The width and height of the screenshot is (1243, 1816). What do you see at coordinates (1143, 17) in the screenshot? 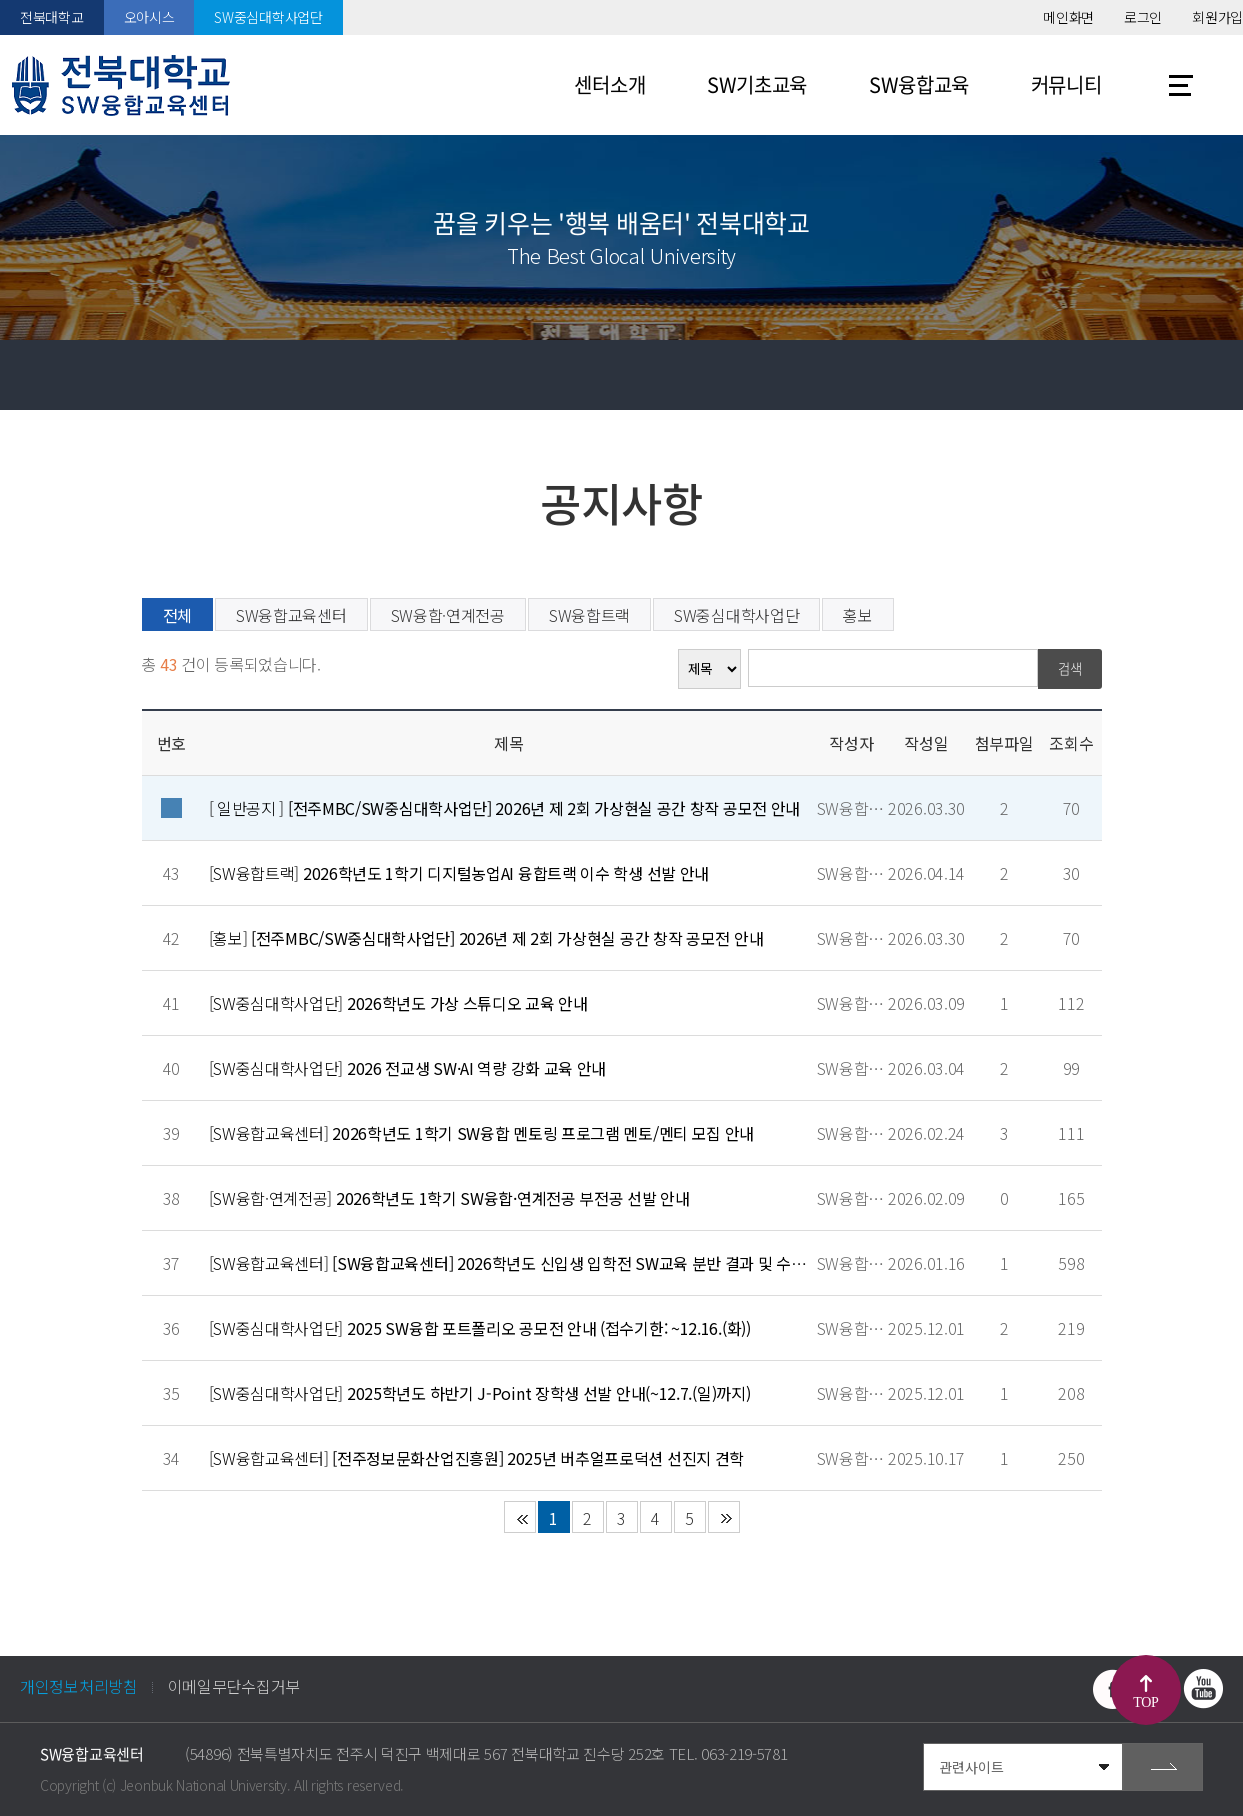
I see `로그인` at bounding box center [1143, 17].